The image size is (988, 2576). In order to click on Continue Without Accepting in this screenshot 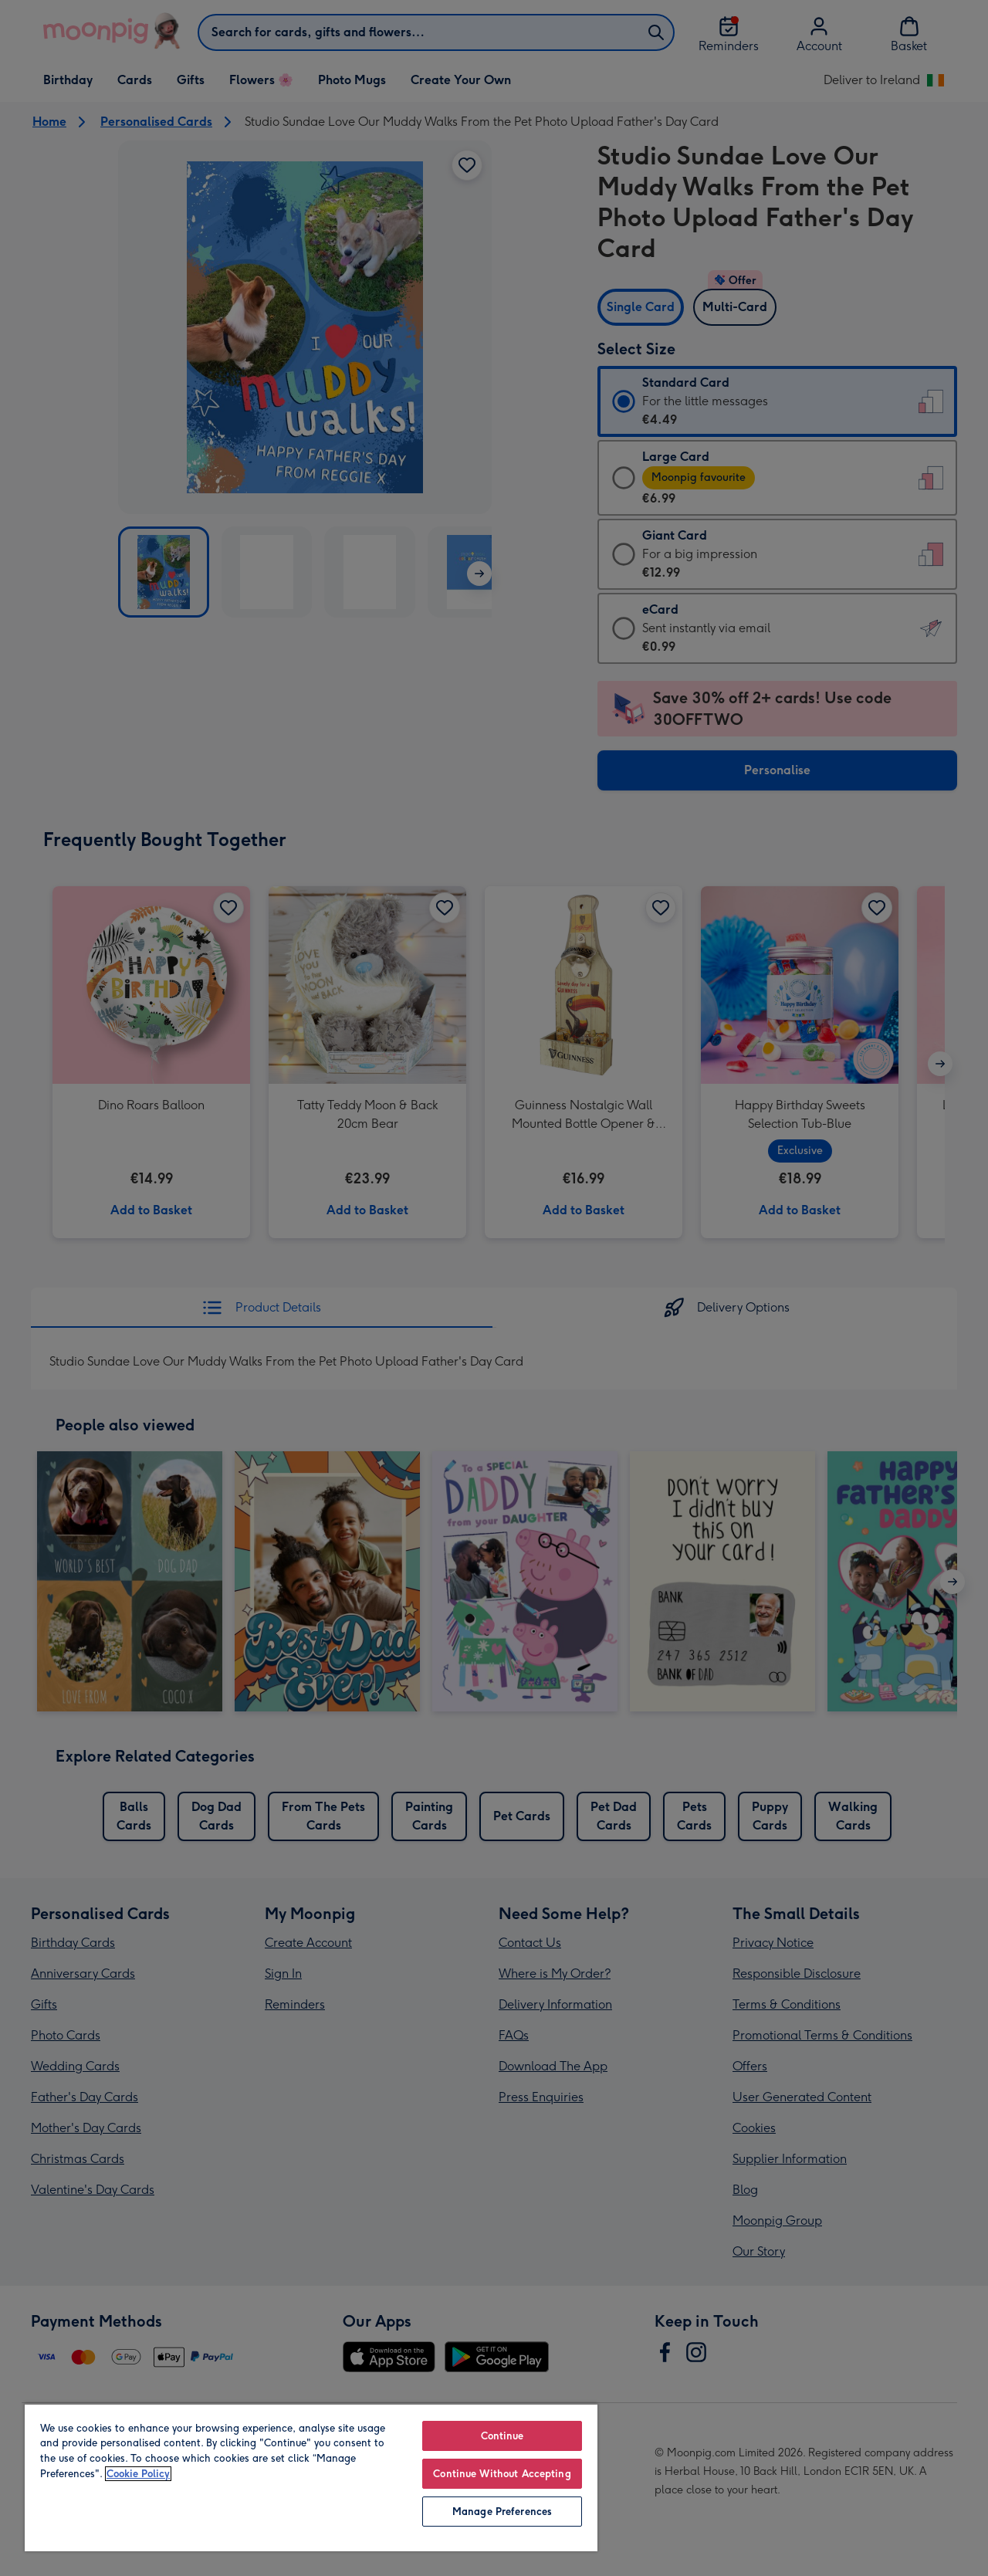, I will do `click(501, 2474)`.